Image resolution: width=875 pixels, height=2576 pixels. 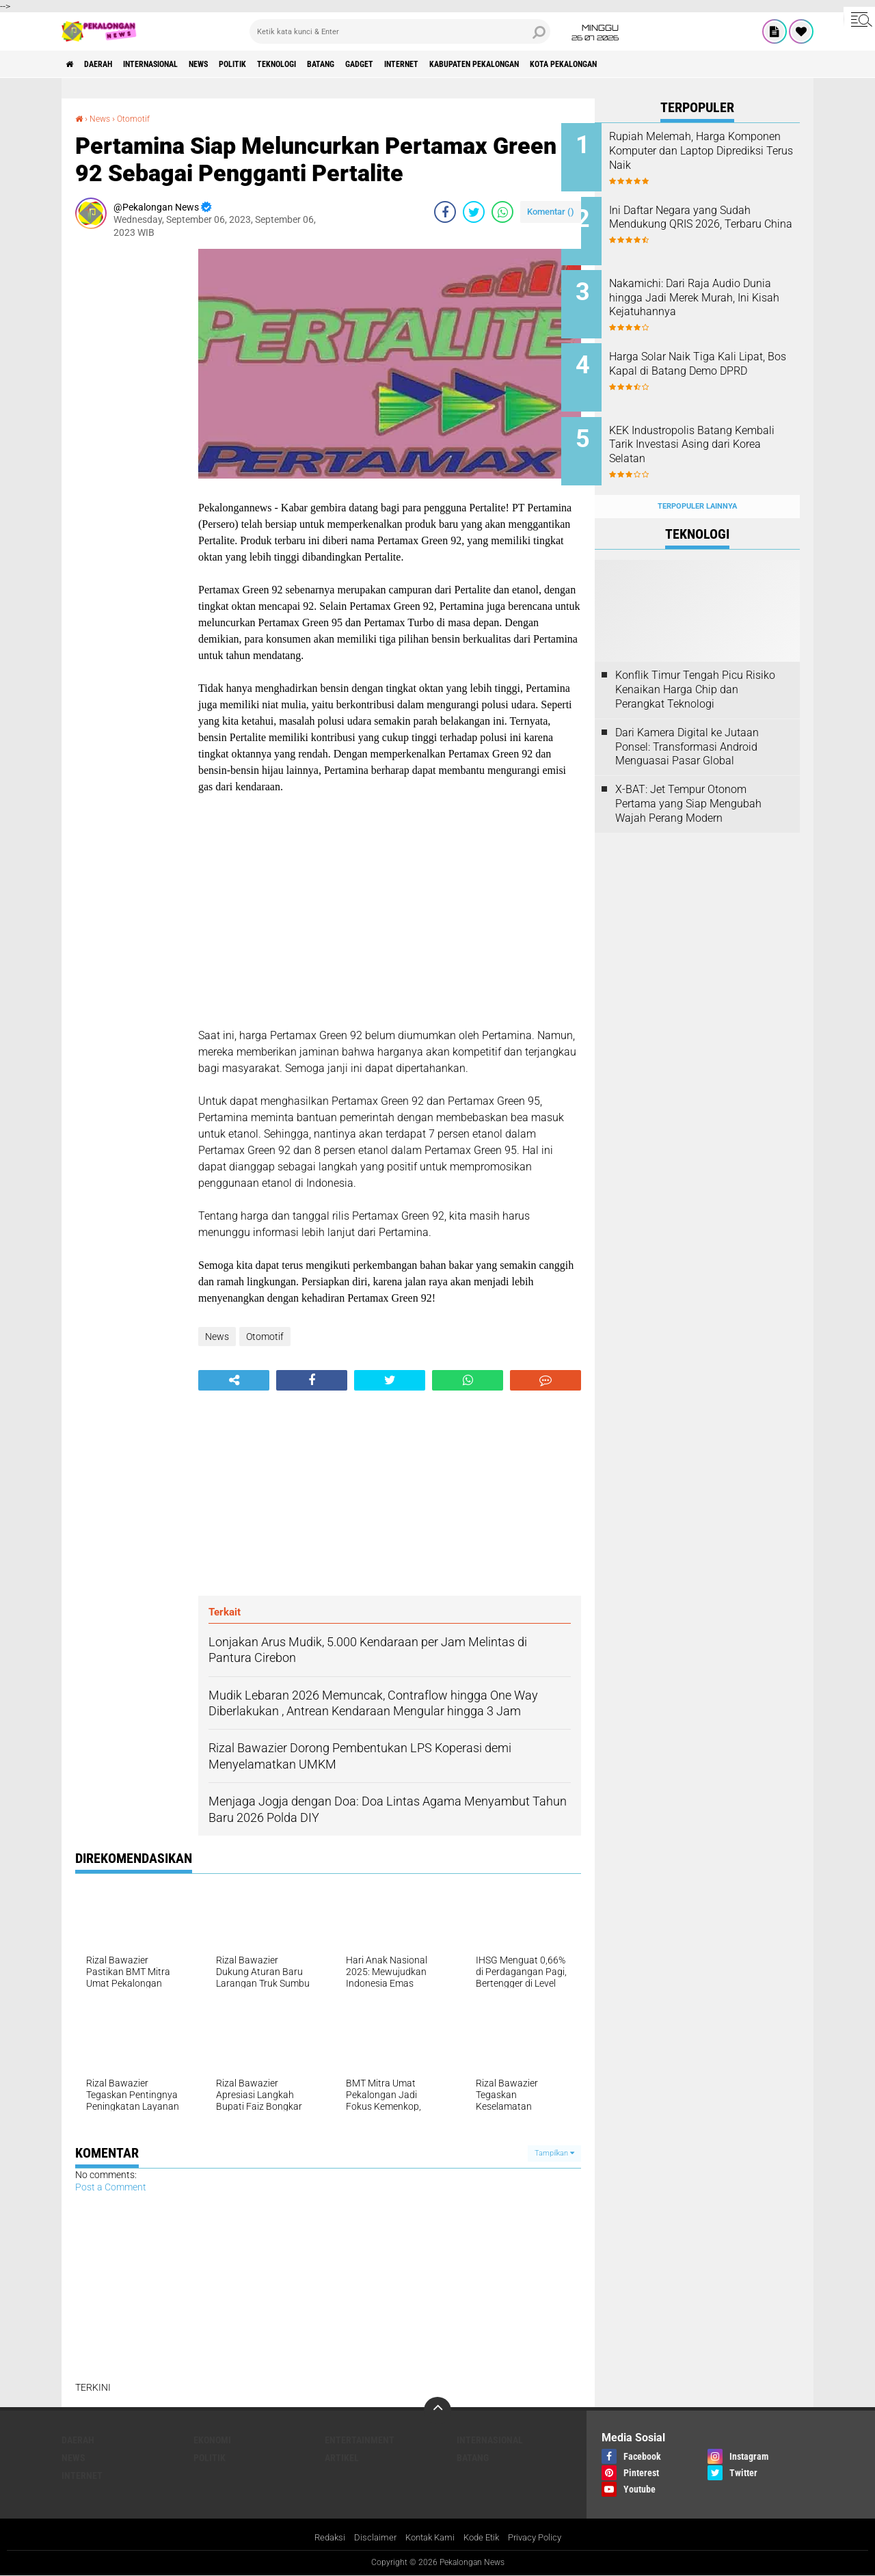 I want to click on KEK Industropolis Batang Kembali Tarik Investasi Asing dari Korea Selatan, so click(x=714, y=427).